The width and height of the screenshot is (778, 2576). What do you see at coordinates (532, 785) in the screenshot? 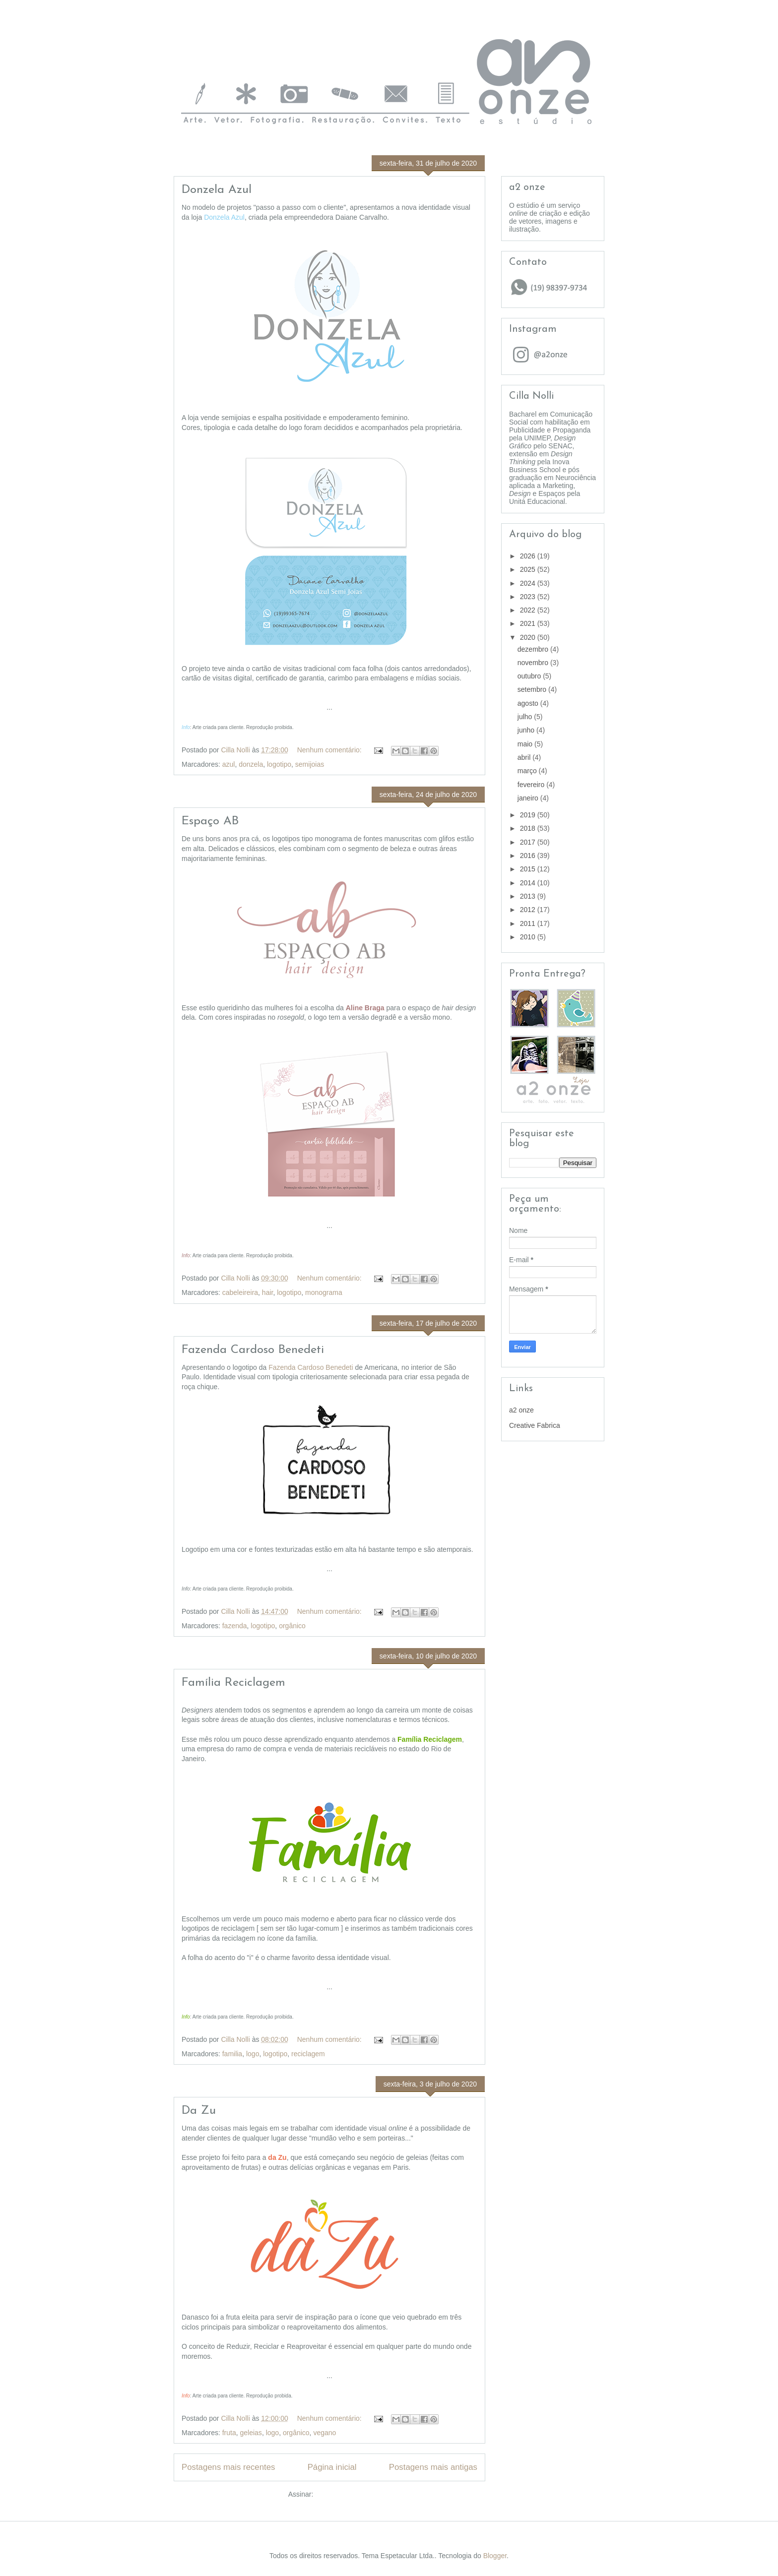
I see `fevereiro` at bounding box center [532, 785].